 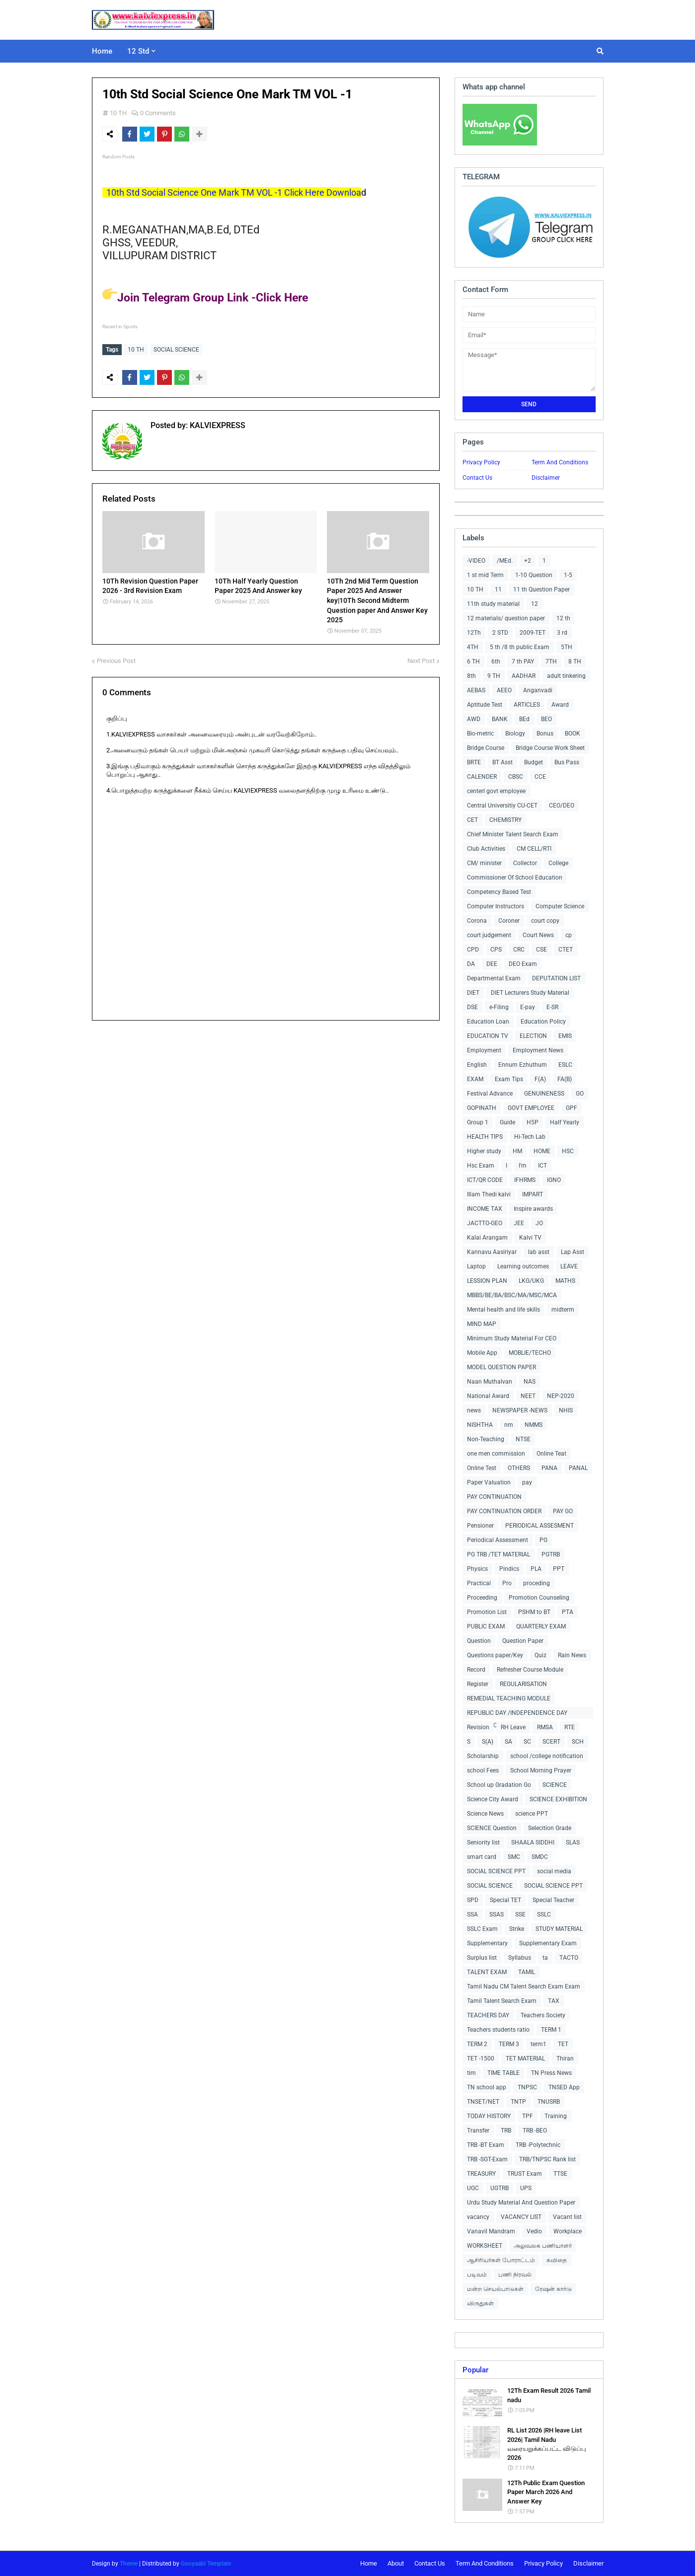 What do you see at coordinates (556, 978) in the screenshot?
I see `DEPUTATION LIST` at bounding box center [556, 978].